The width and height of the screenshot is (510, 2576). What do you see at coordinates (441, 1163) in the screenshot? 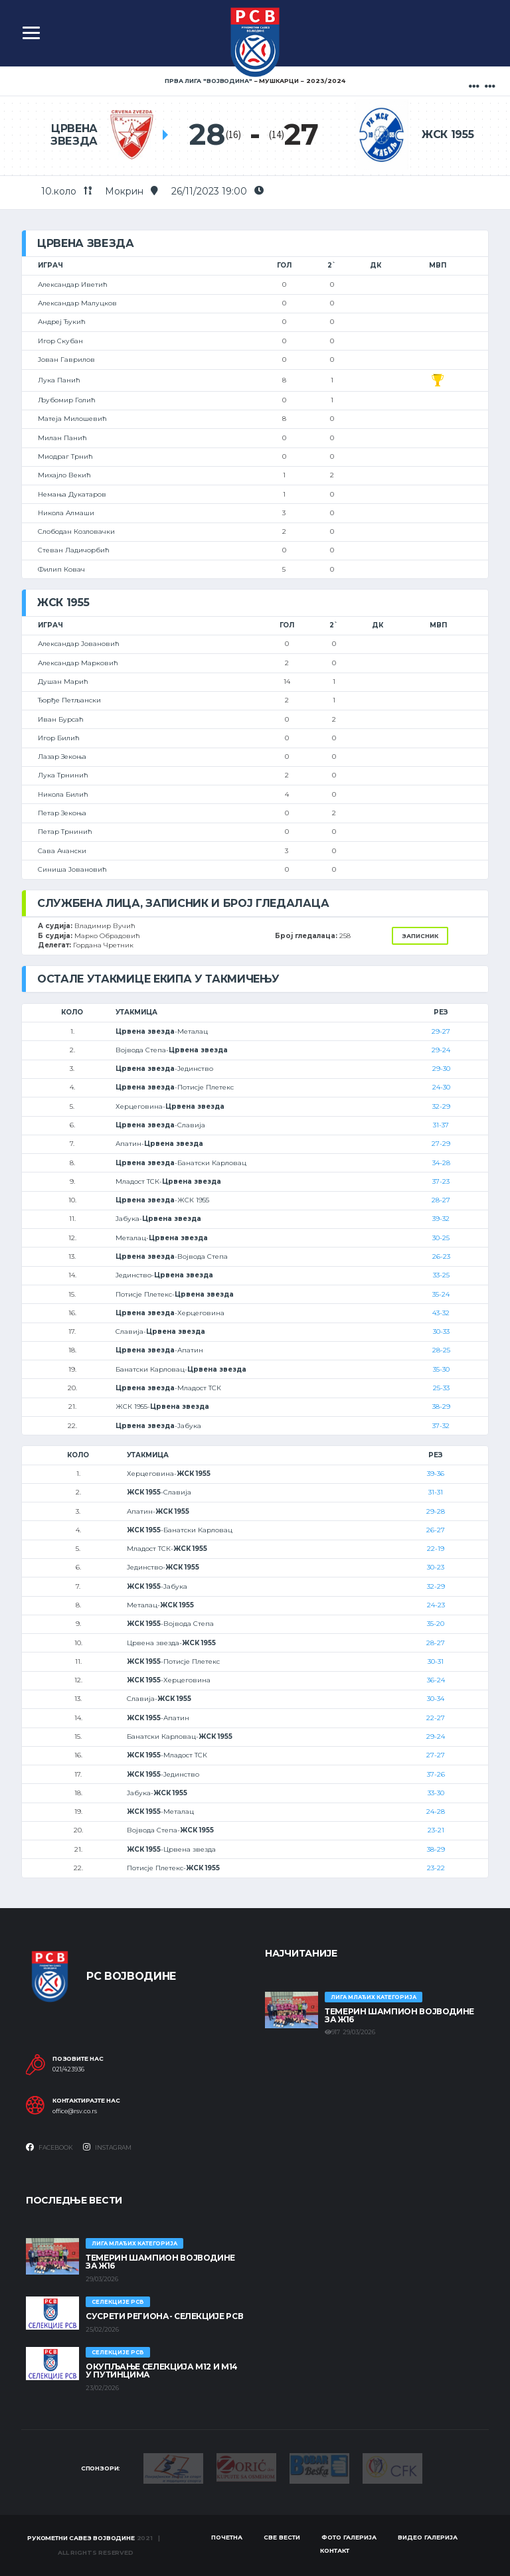
I see `34-28` at bounding box center [441, 1163].